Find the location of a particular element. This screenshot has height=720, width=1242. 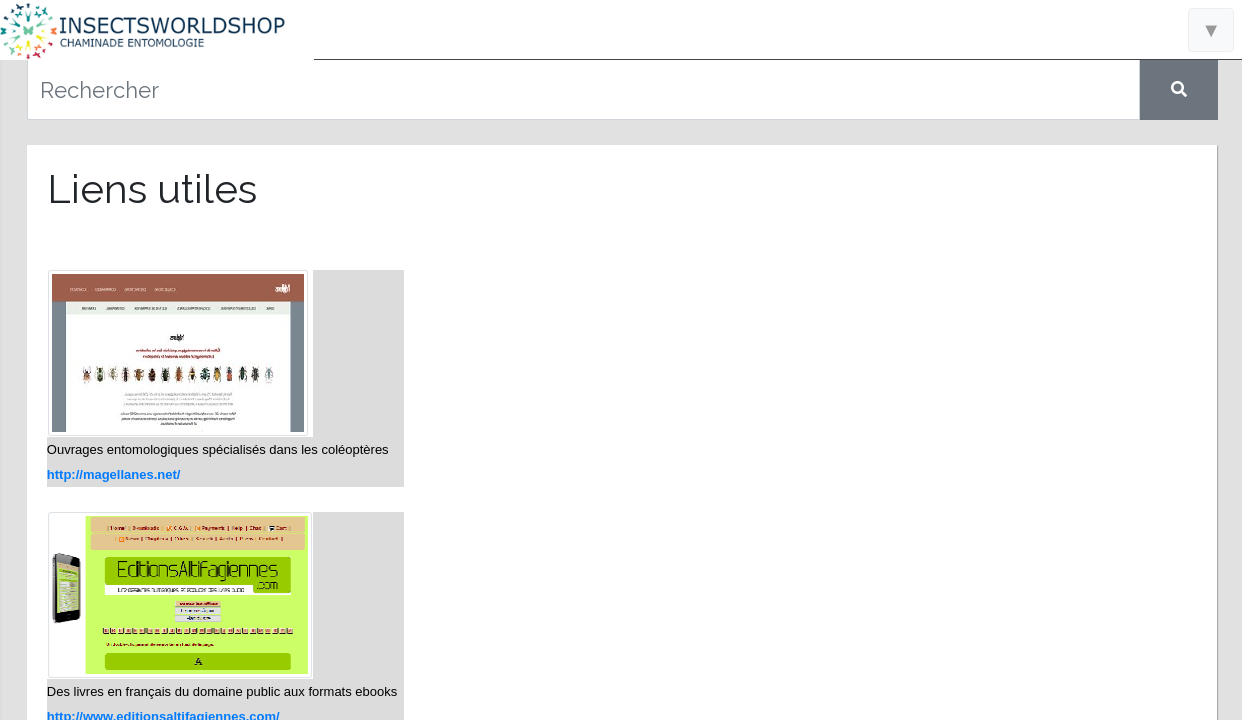

Nouveautés is located at coordinates (160, 395).